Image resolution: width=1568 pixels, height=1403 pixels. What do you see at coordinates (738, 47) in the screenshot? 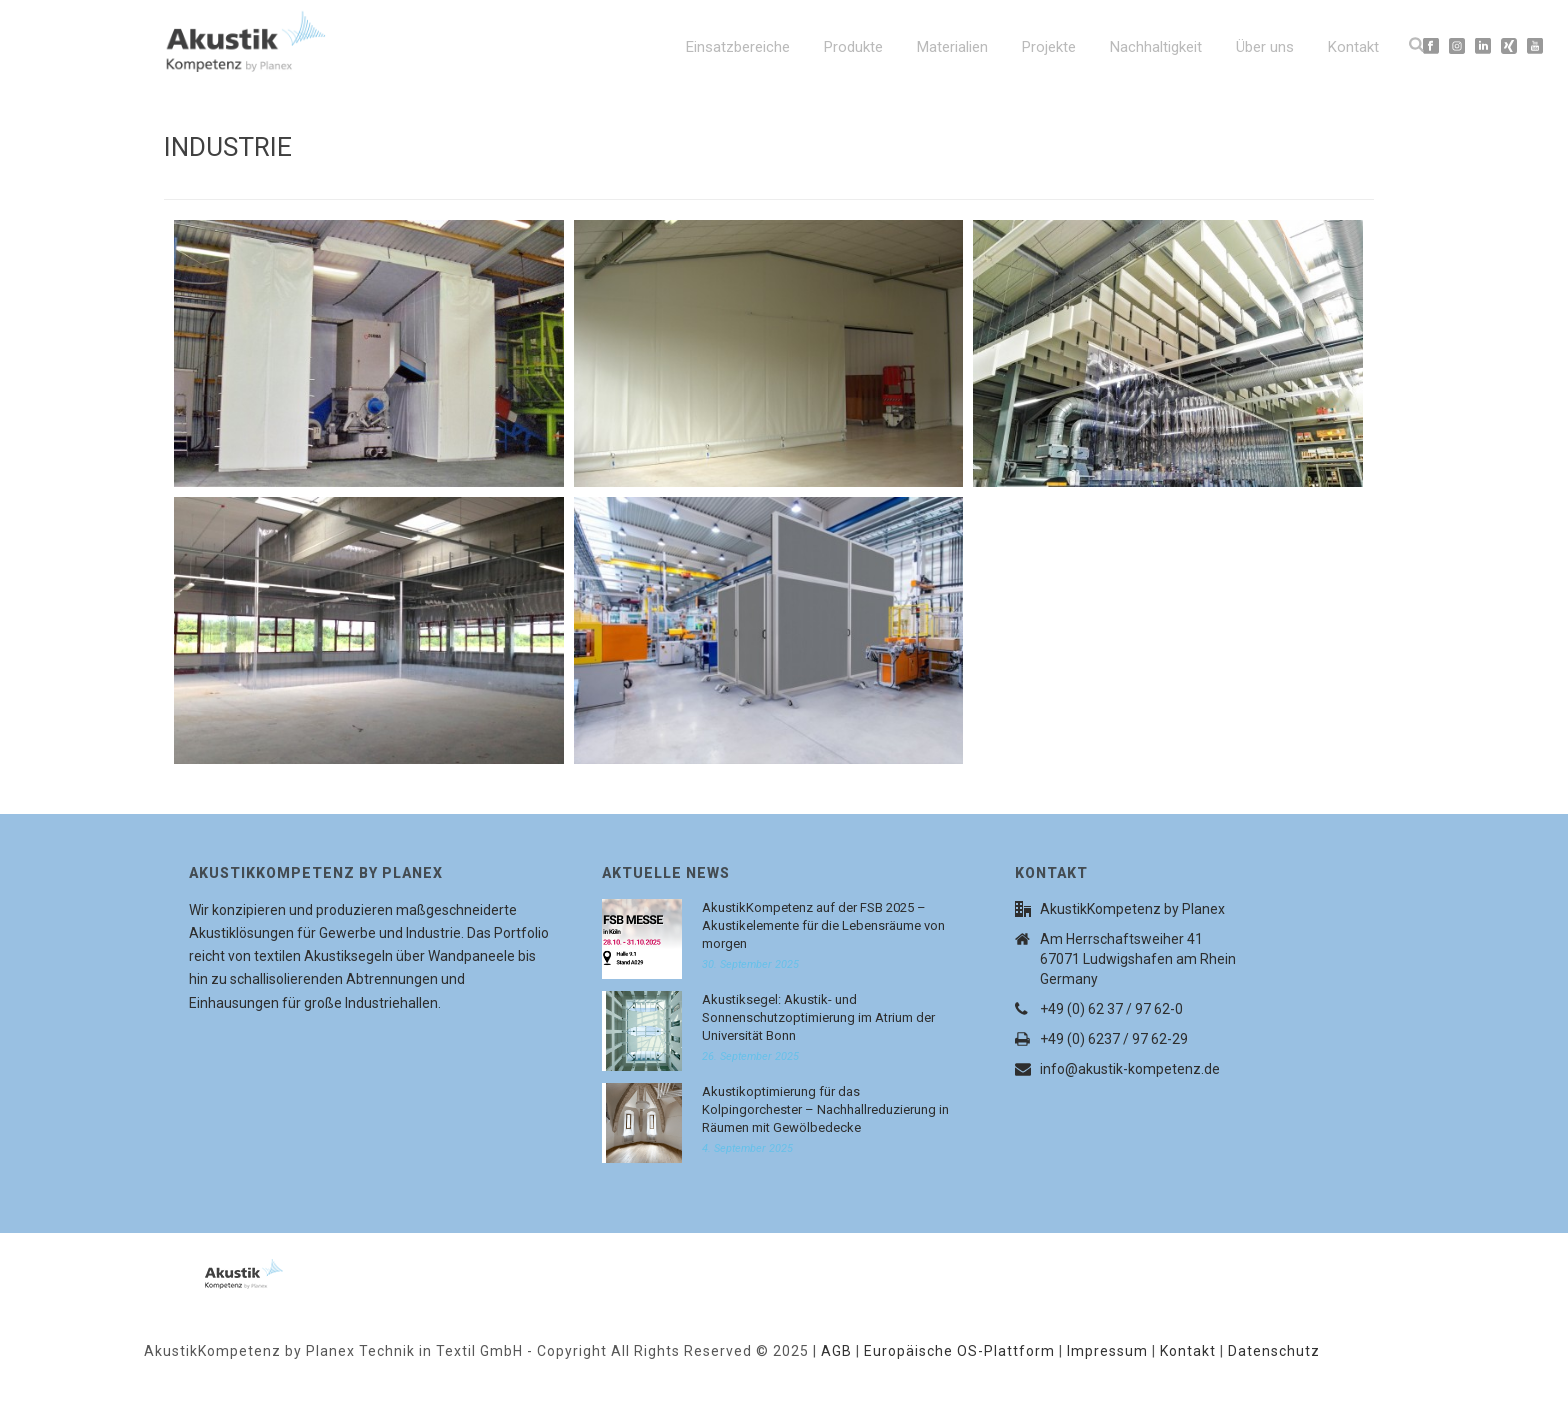
I see `Einsatzbereiche` at bounding box center [738, 47].